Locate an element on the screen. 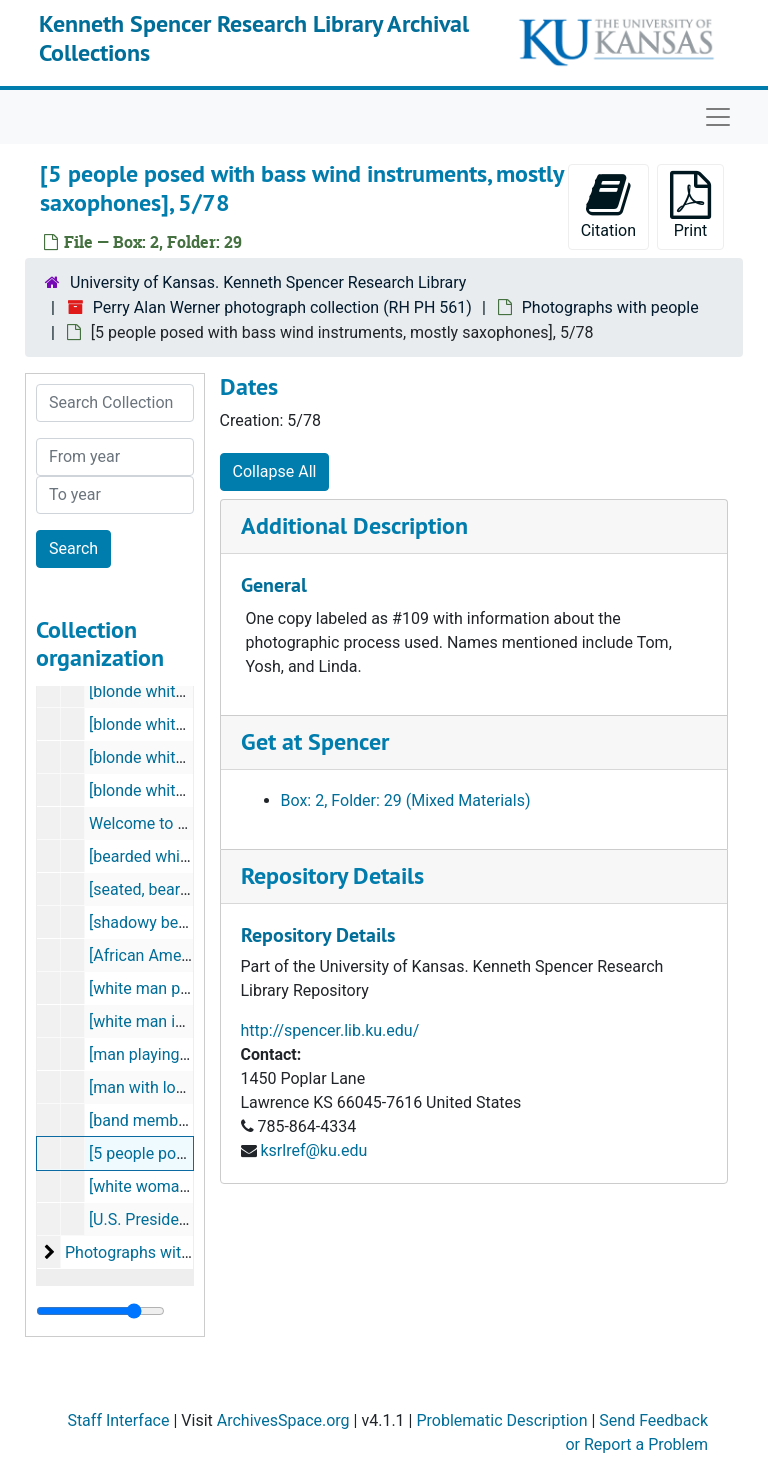 The height and width of the screenshot is (1473, 768). [resizable sidebar handle] is located at coordinates (100, 1311).